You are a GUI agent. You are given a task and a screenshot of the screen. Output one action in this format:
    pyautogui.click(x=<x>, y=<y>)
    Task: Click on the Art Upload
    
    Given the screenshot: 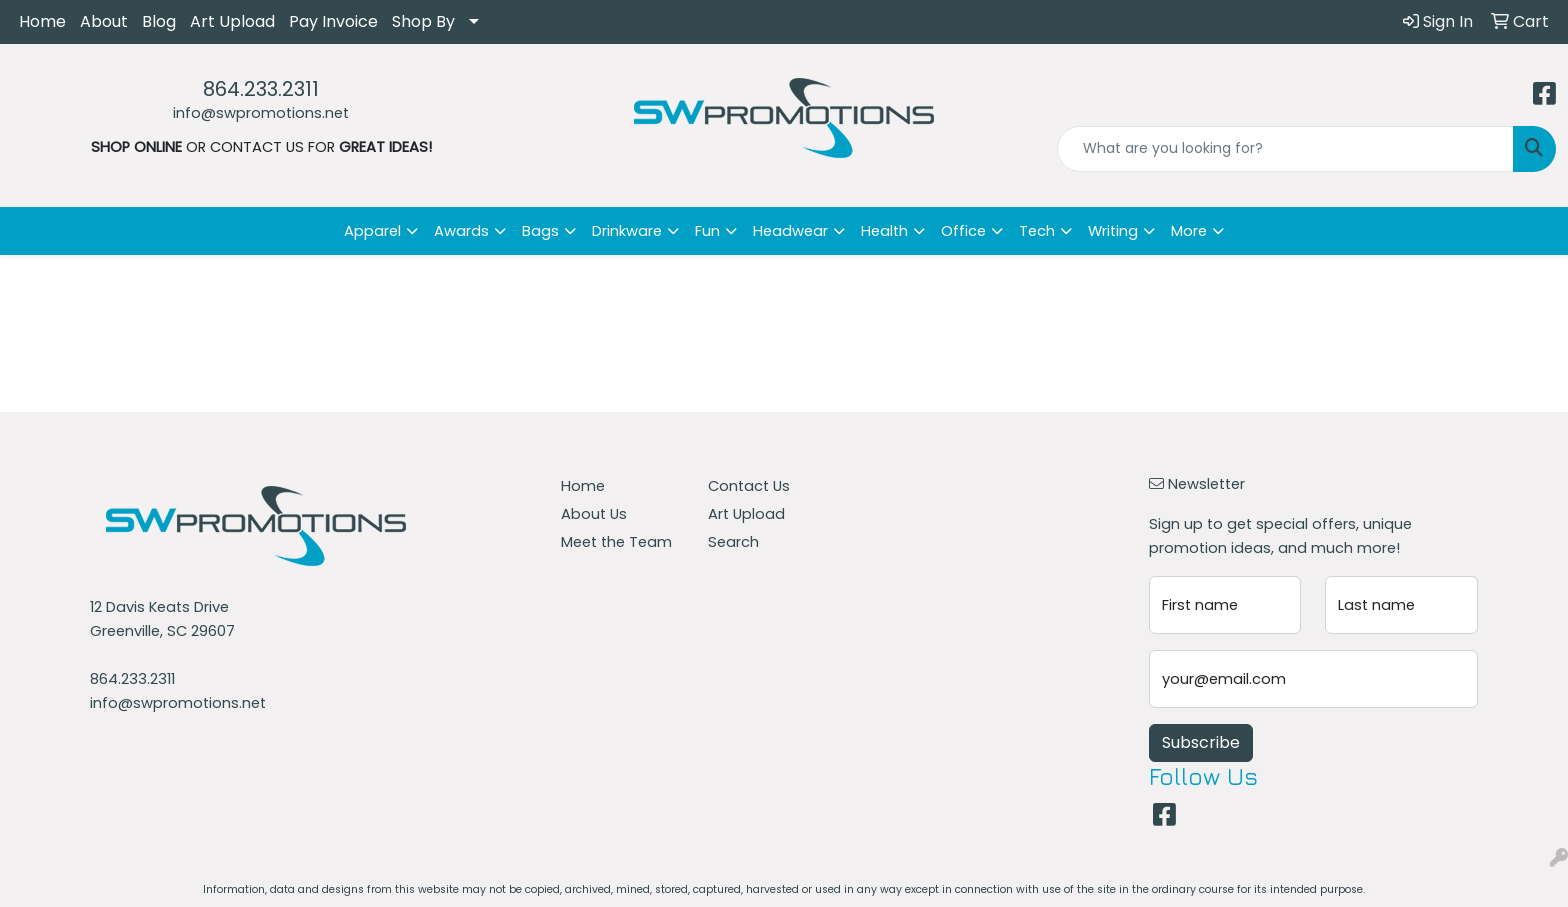 What is the action you would take?
    pyautogui.click(x=232, y=21)
    